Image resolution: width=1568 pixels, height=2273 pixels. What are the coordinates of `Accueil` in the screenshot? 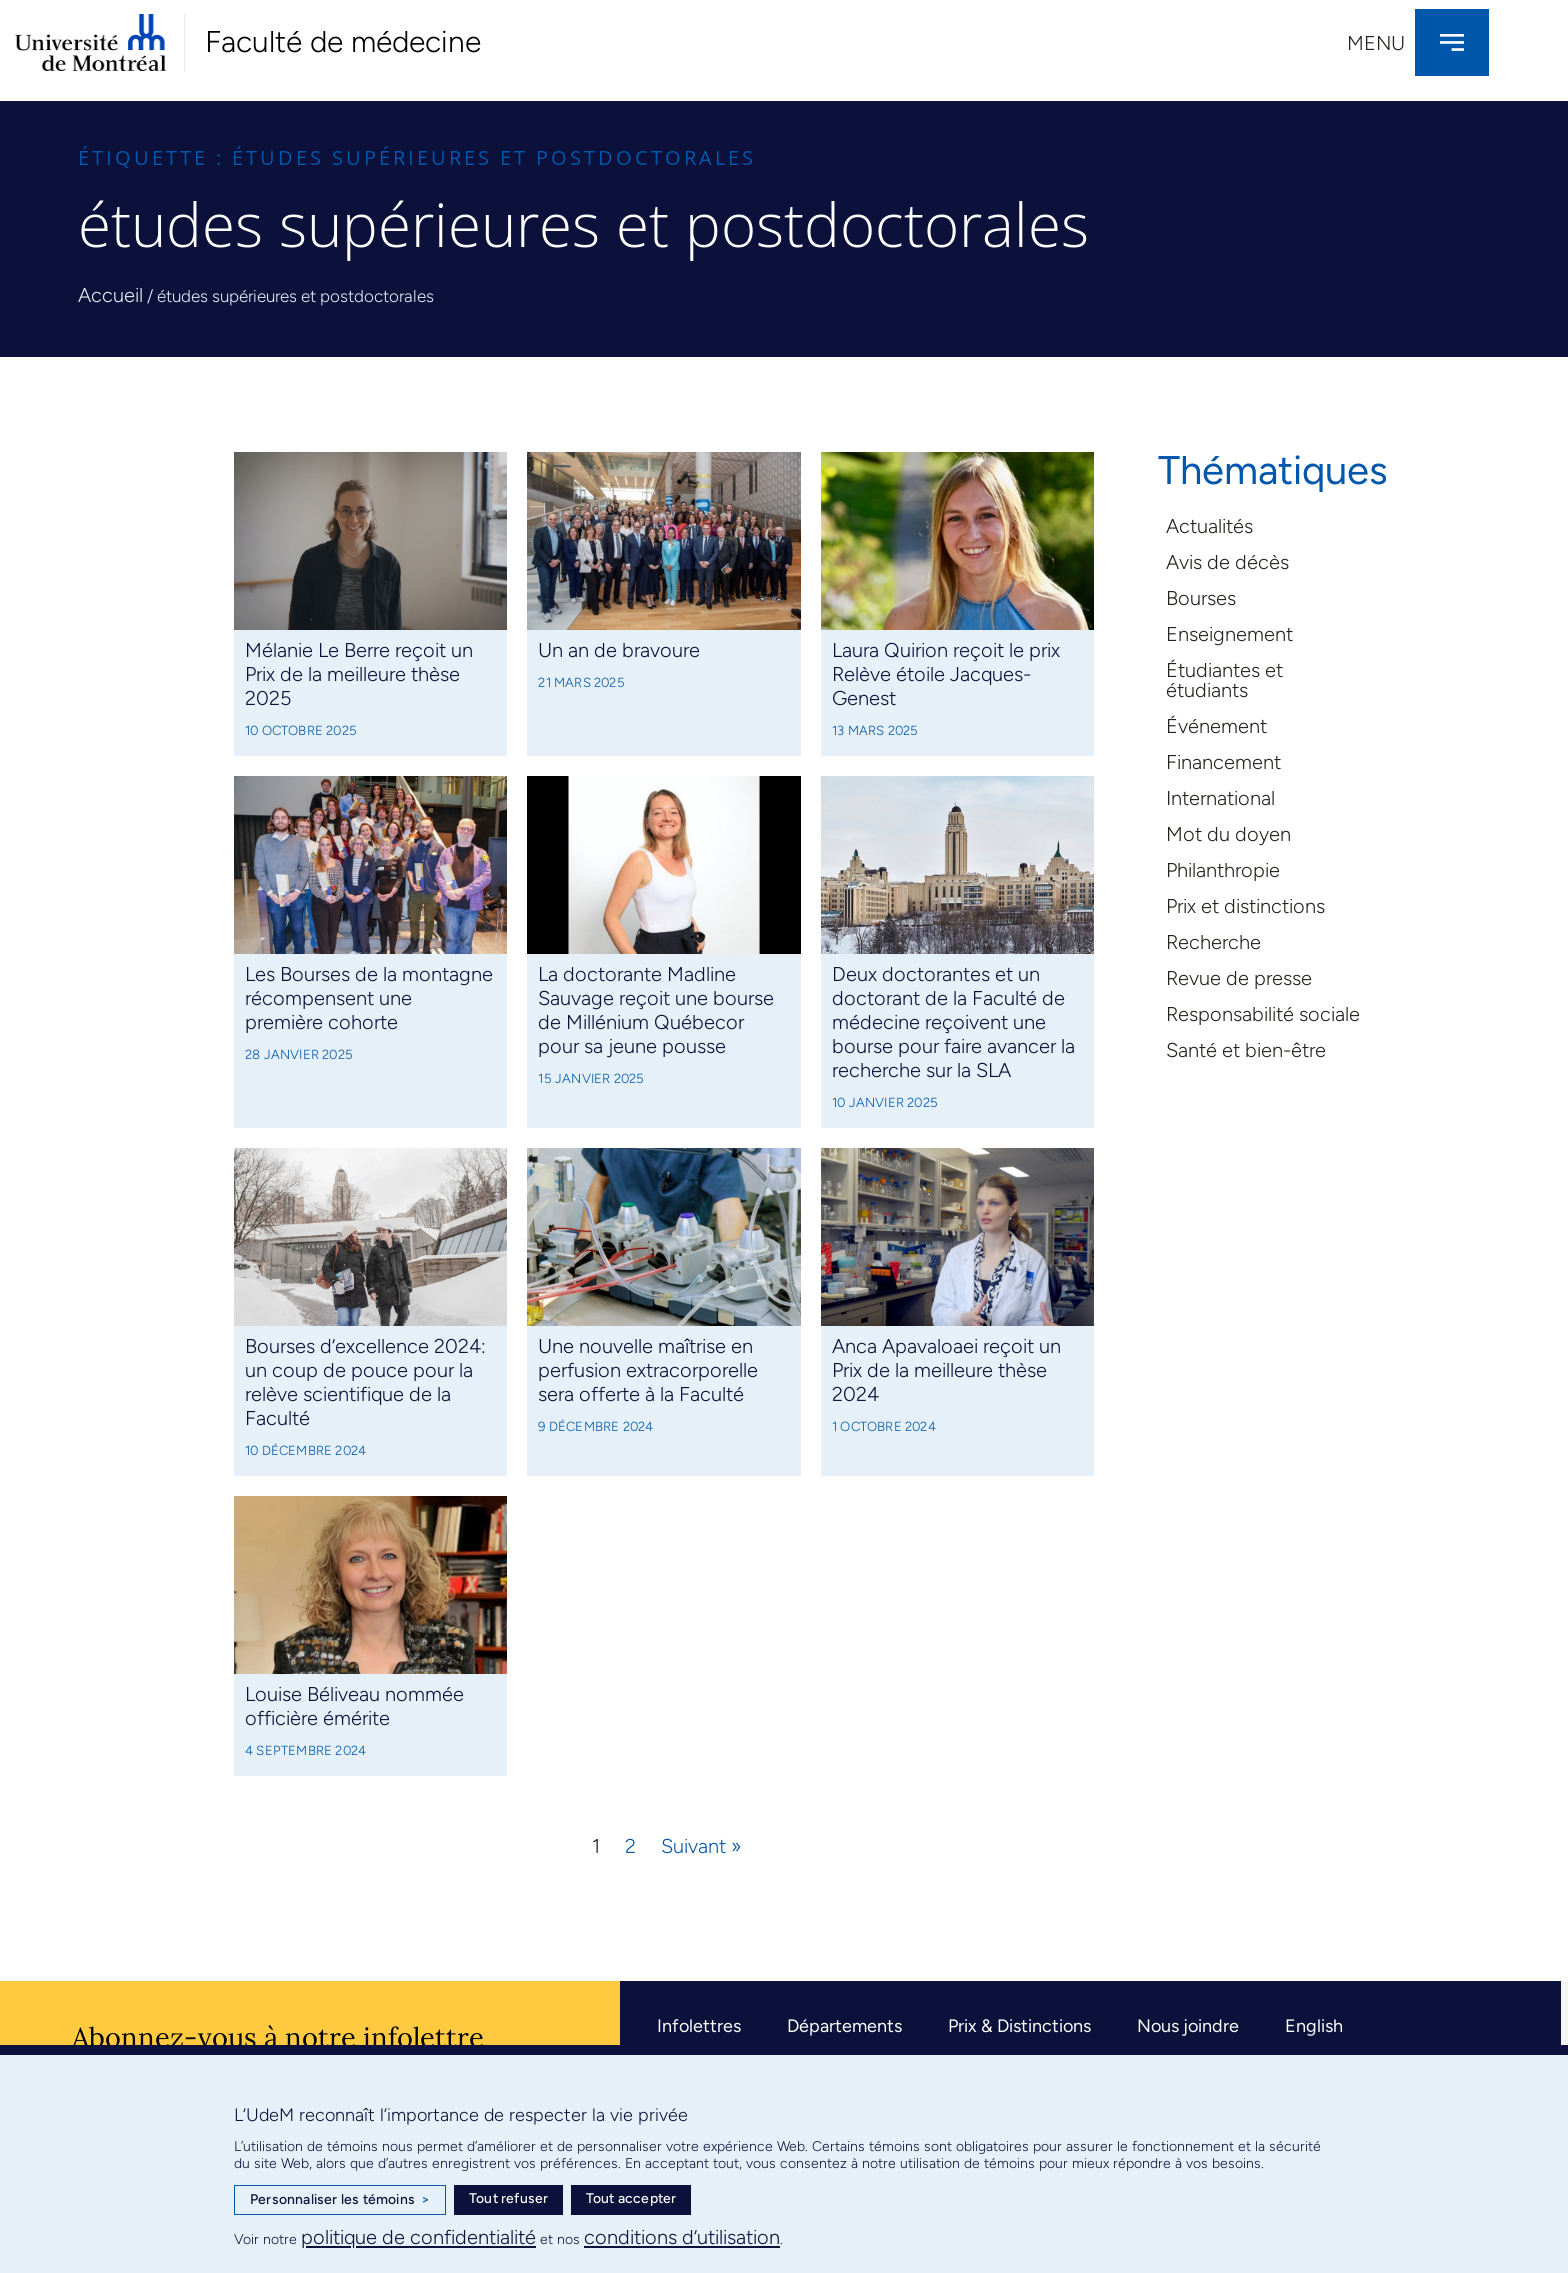 It's located at (110, 295).